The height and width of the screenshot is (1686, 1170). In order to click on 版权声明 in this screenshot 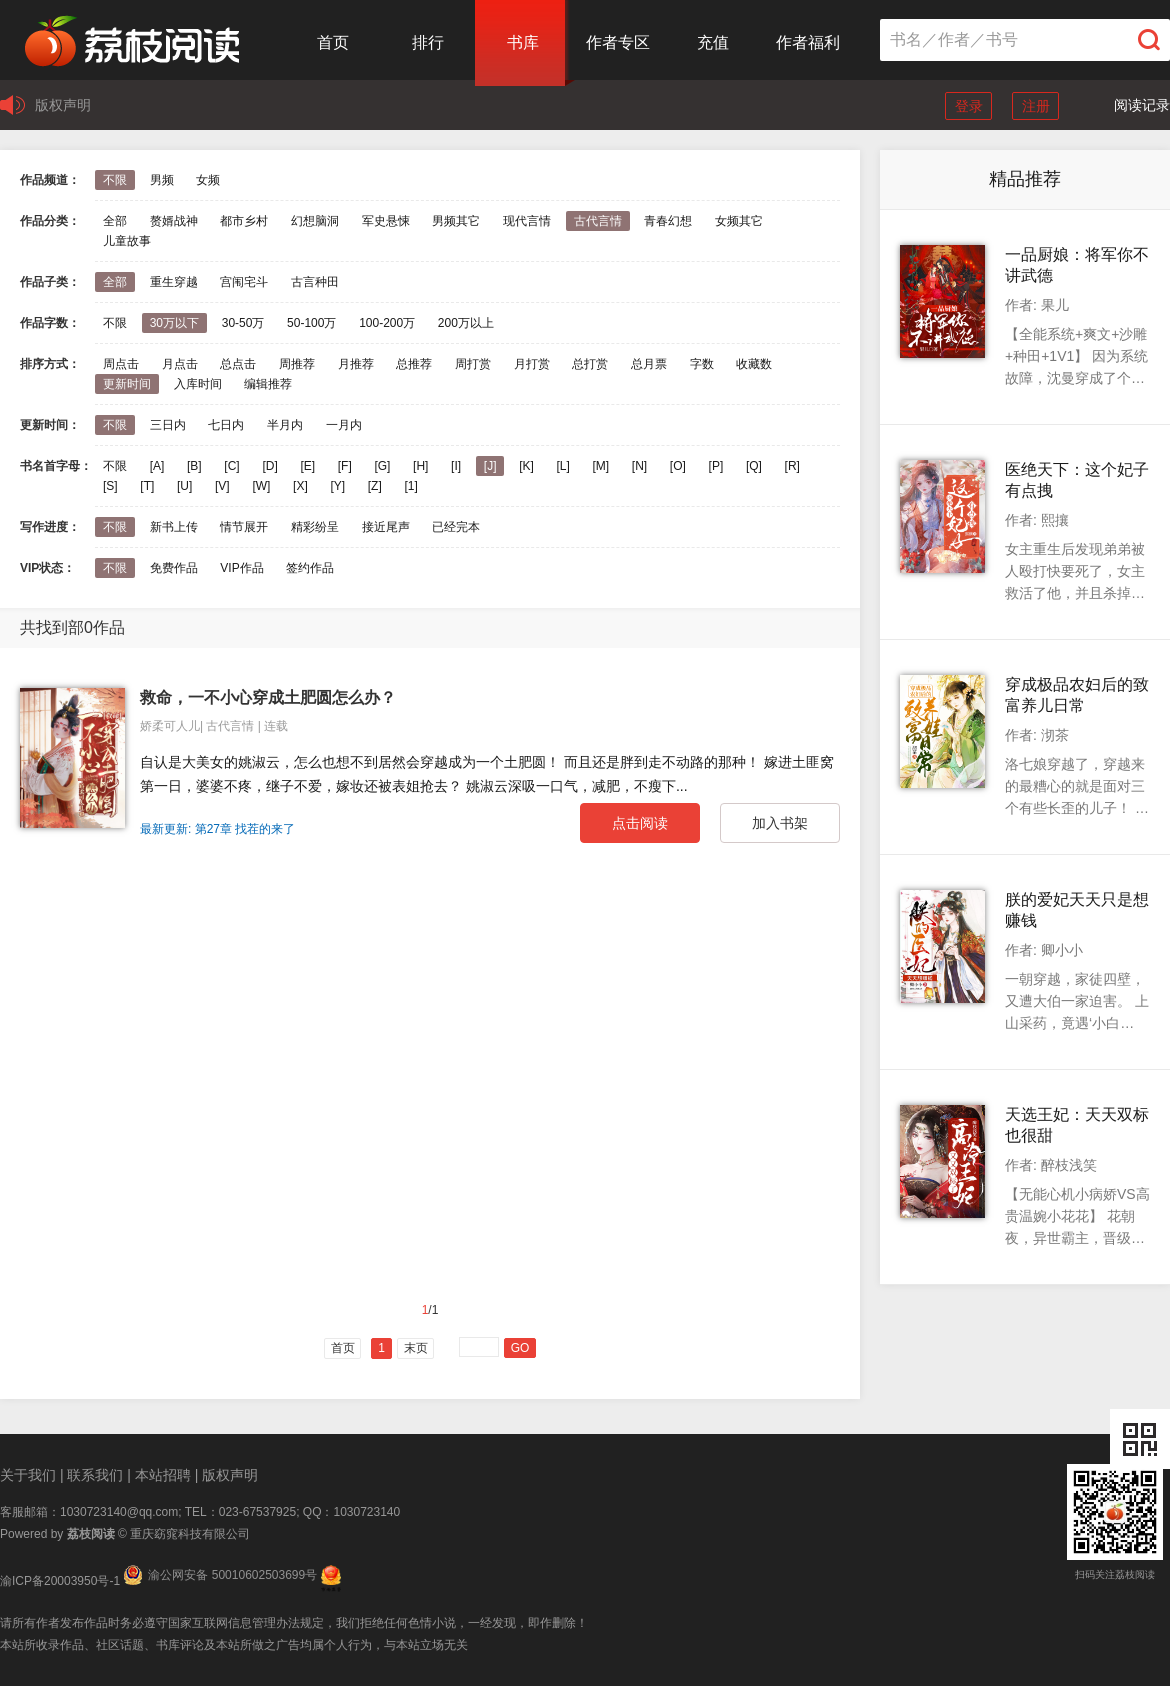, I will do `click(63, 105)`.